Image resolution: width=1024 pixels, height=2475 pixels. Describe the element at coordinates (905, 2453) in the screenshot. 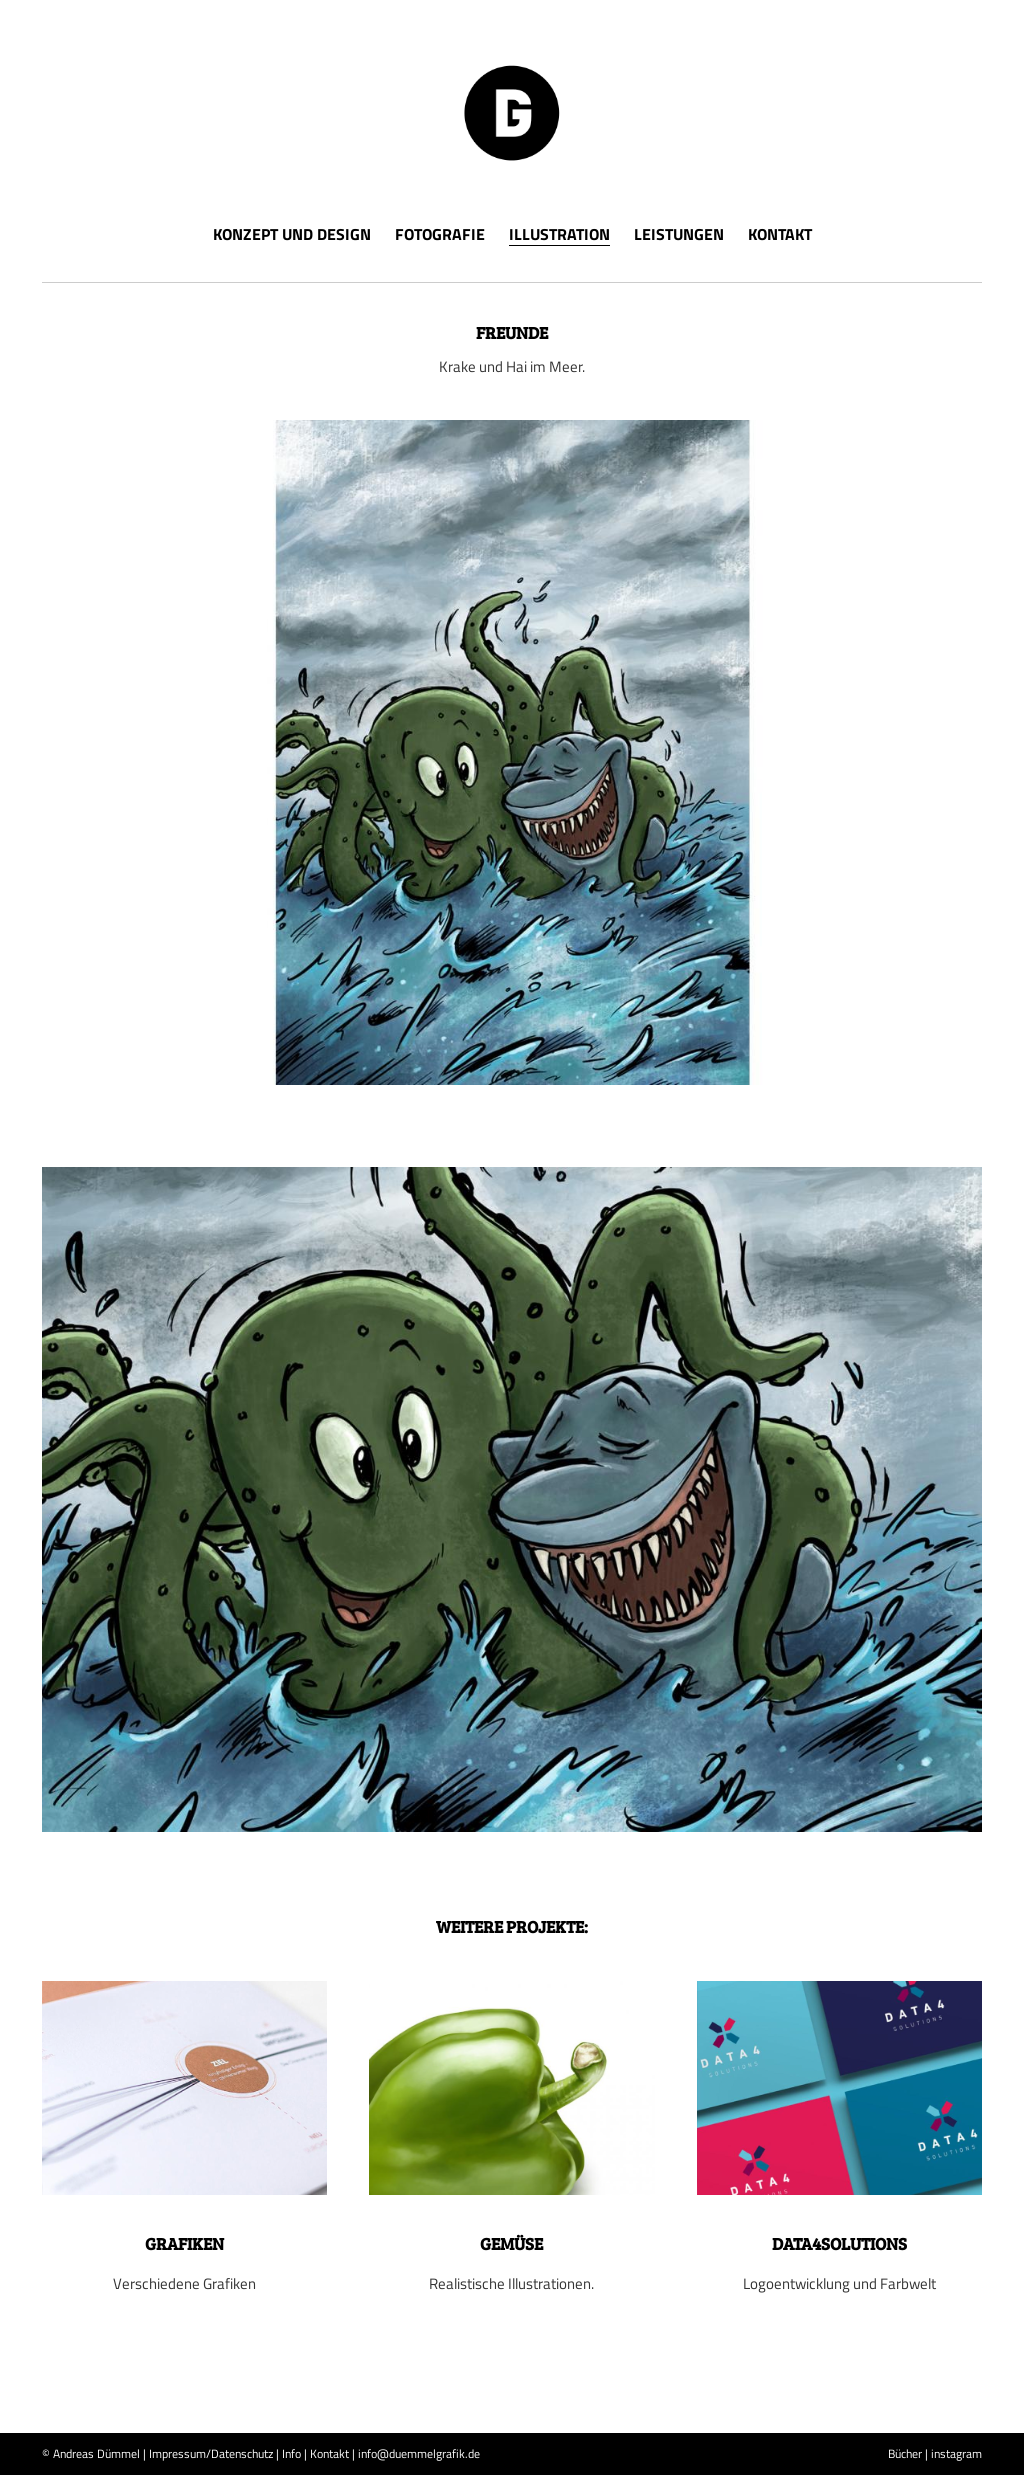

I see `Bücher` at that location.